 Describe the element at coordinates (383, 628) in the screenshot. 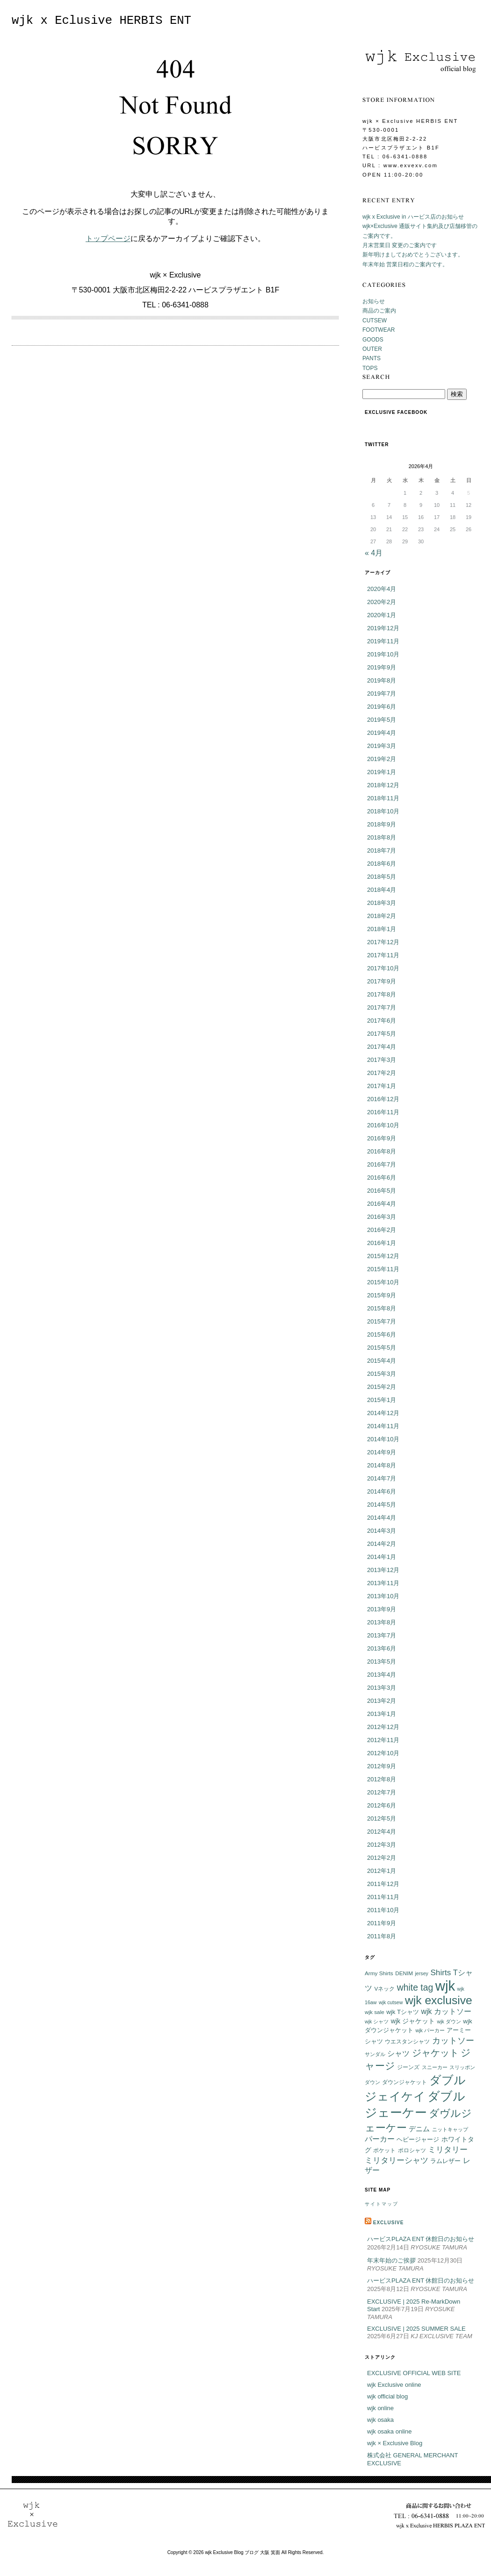

I see `2019年12月` at that location.